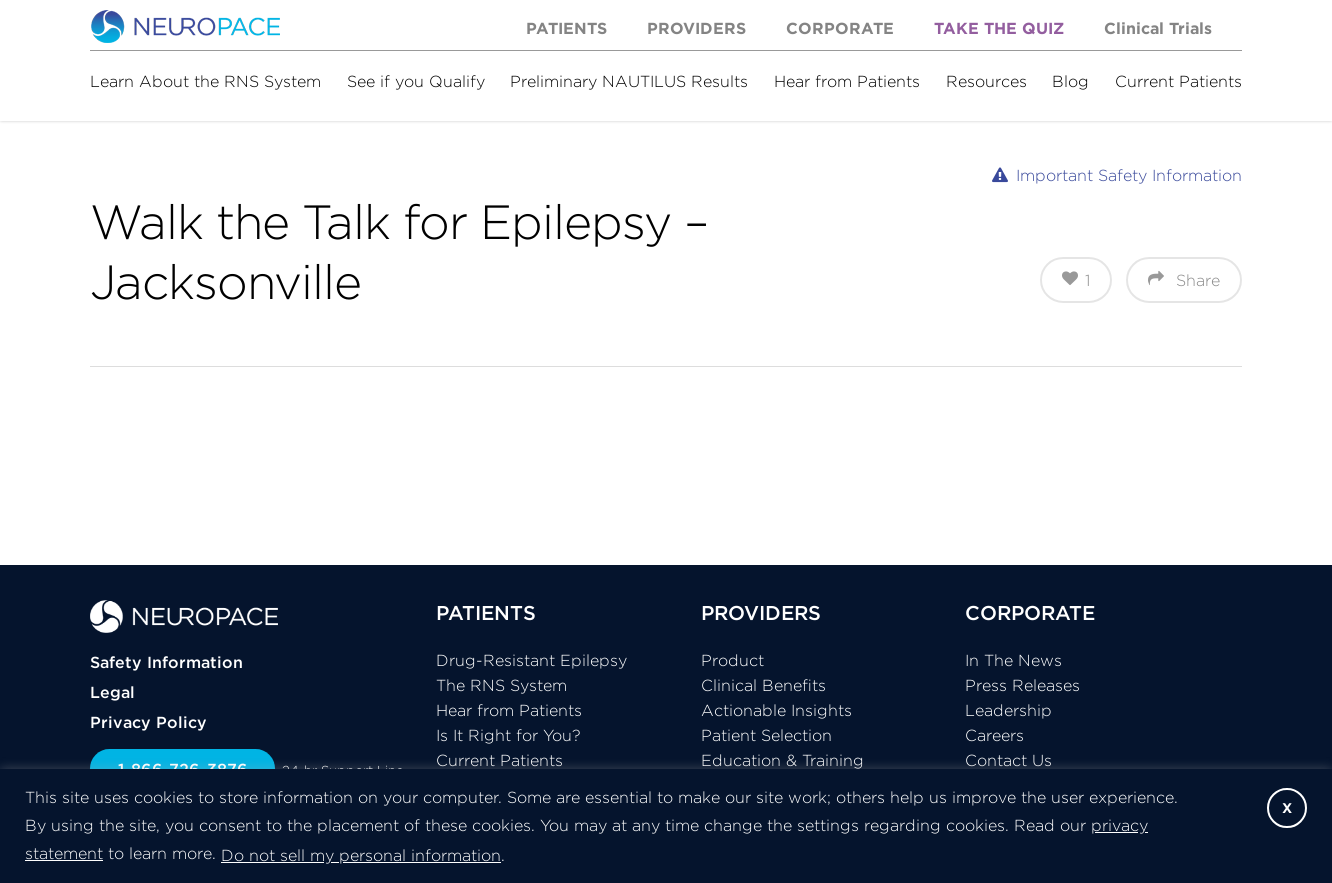 This screenshot has height=883, width=1332. I want to click on Important Safety Information, so click(1129, 175).